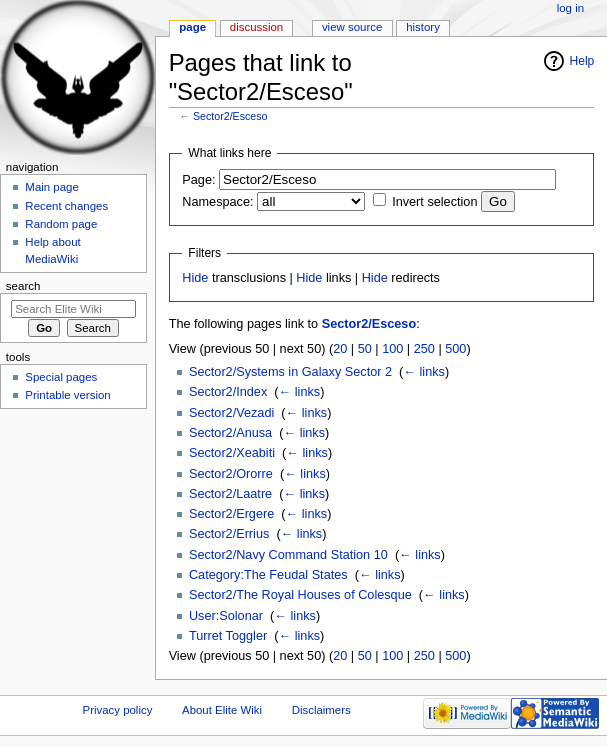 This screenshot has width=607, height=747. Describe the element at coordinates (195, 278) in the screenshot. I see `Hide` at that location.